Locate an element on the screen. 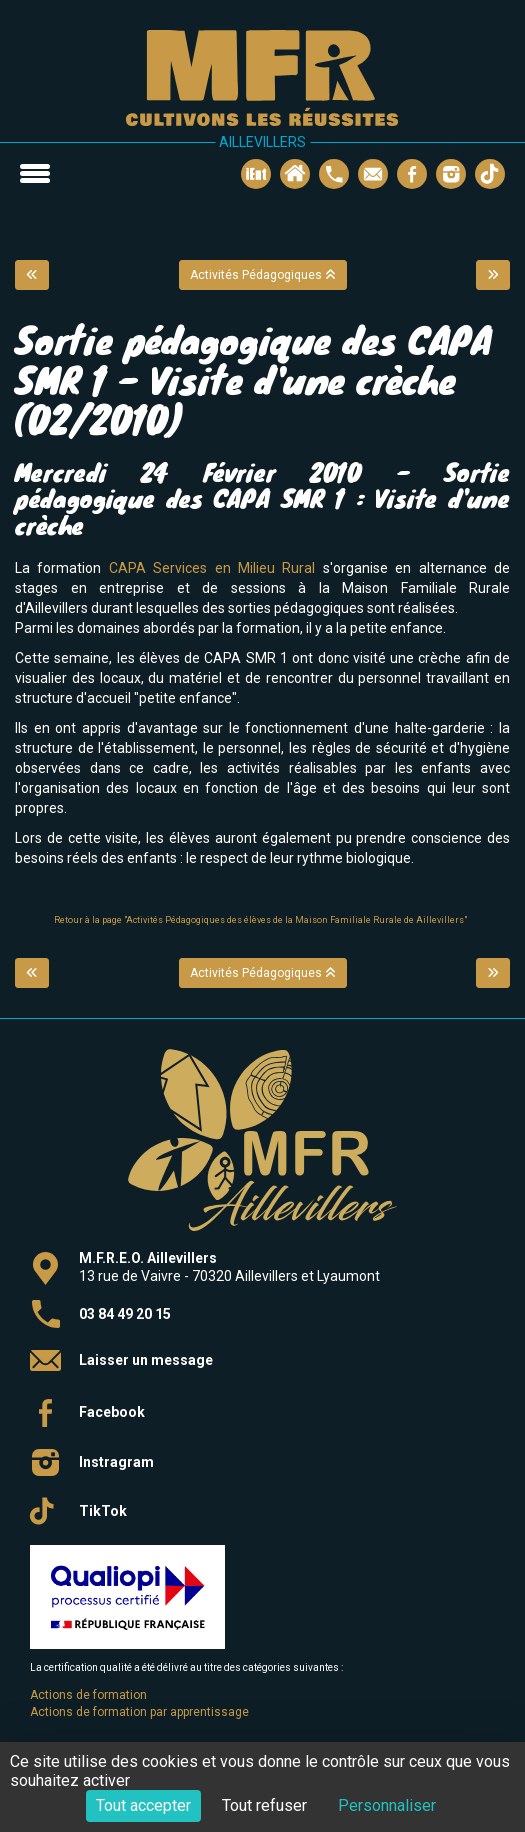 The image size is (525, 1832). Personnaliser [Personnaliser (fenêtre modale)] is located at coordinates (387, 1805).